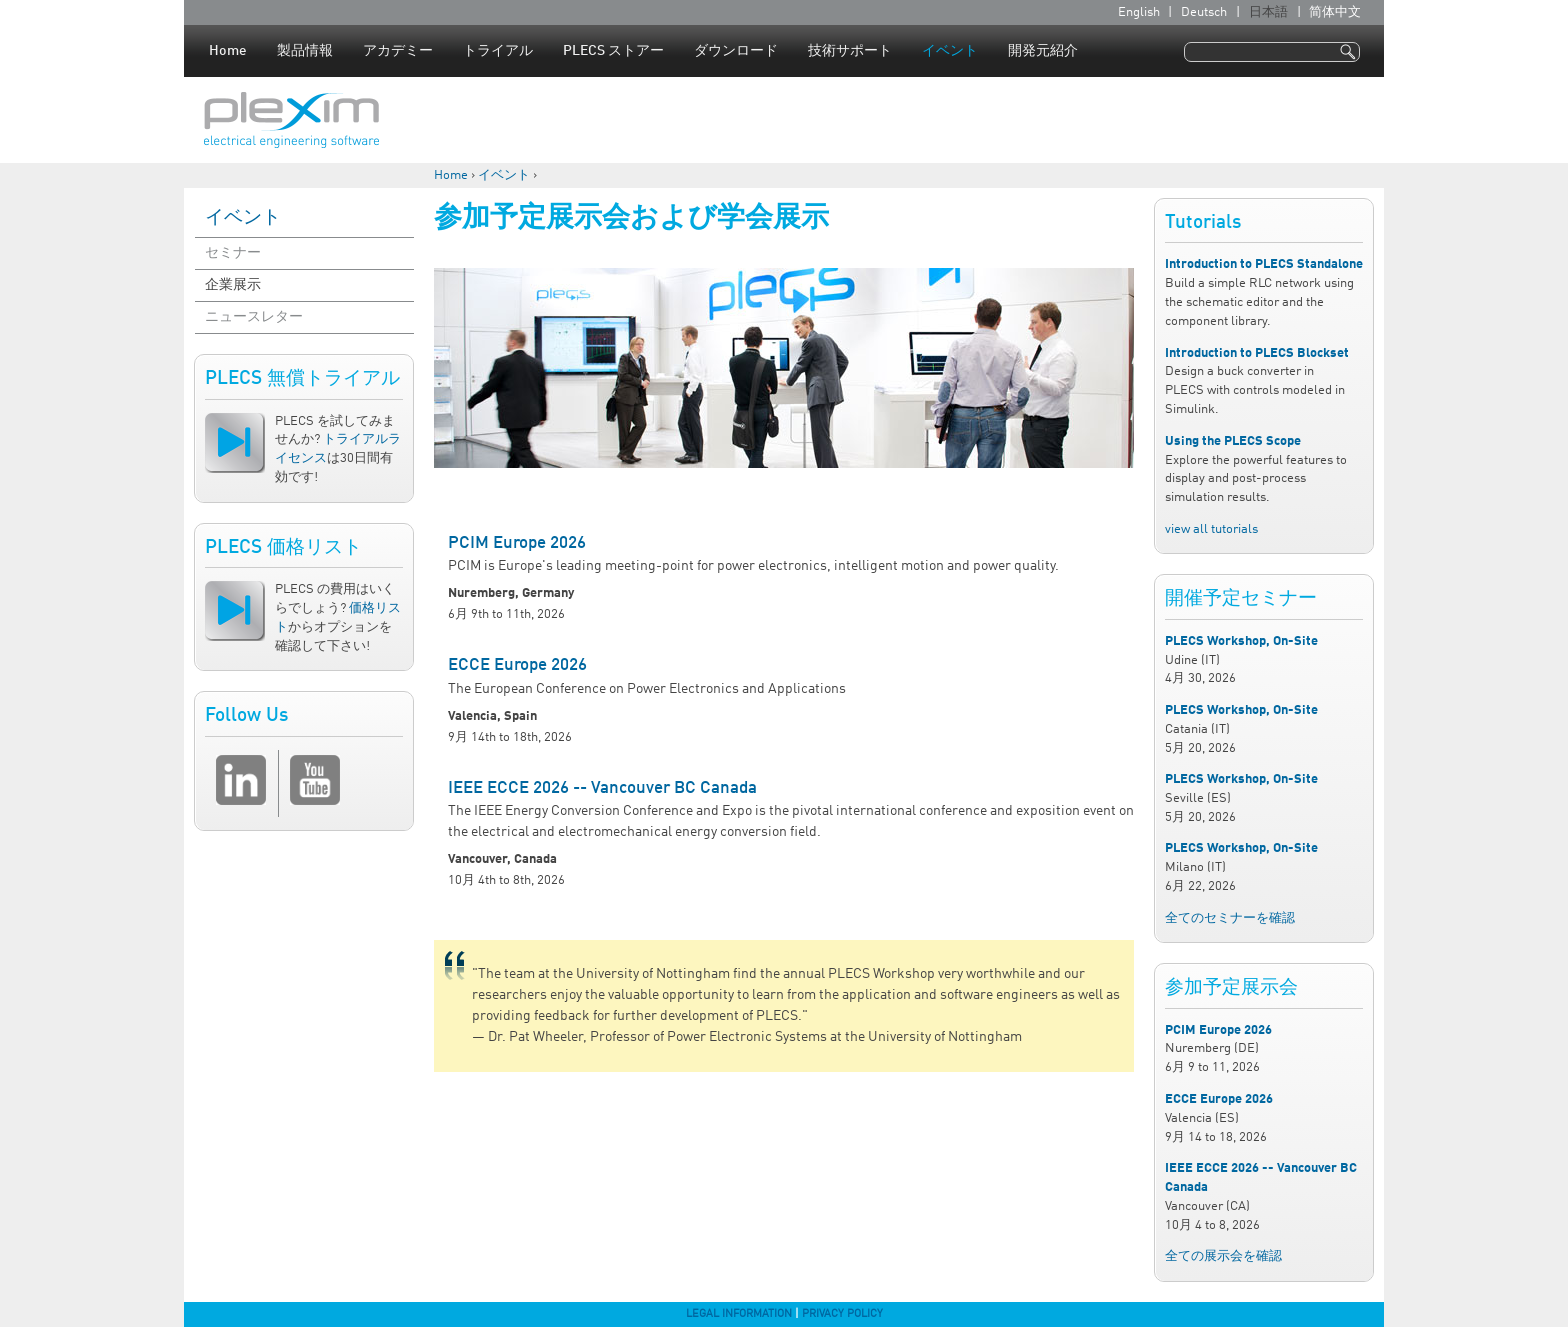  I want to click on Legal Information, so click(739, 1314).